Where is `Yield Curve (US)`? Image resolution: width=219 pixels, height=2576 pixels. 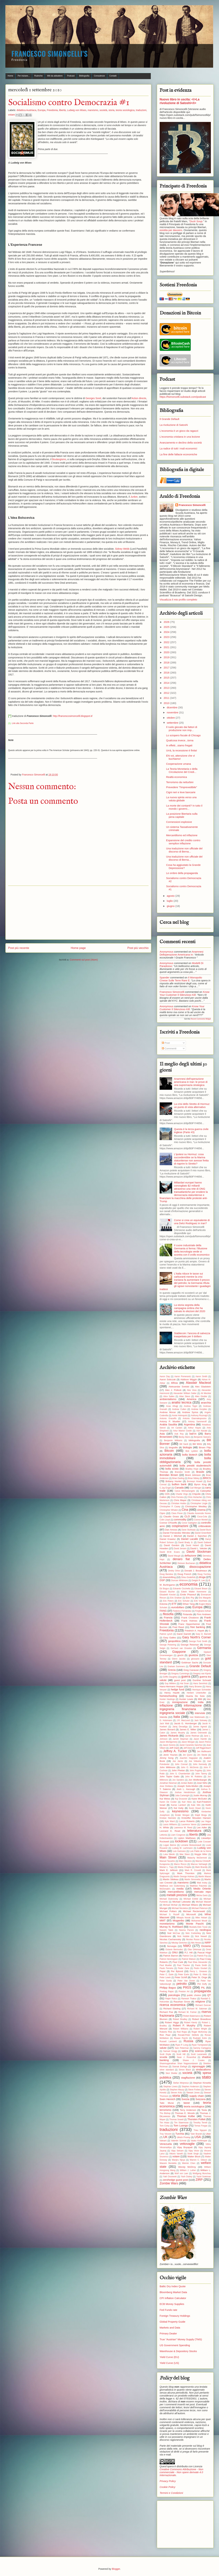
Yield Curve (US) is located at coordinates (169, 2362).